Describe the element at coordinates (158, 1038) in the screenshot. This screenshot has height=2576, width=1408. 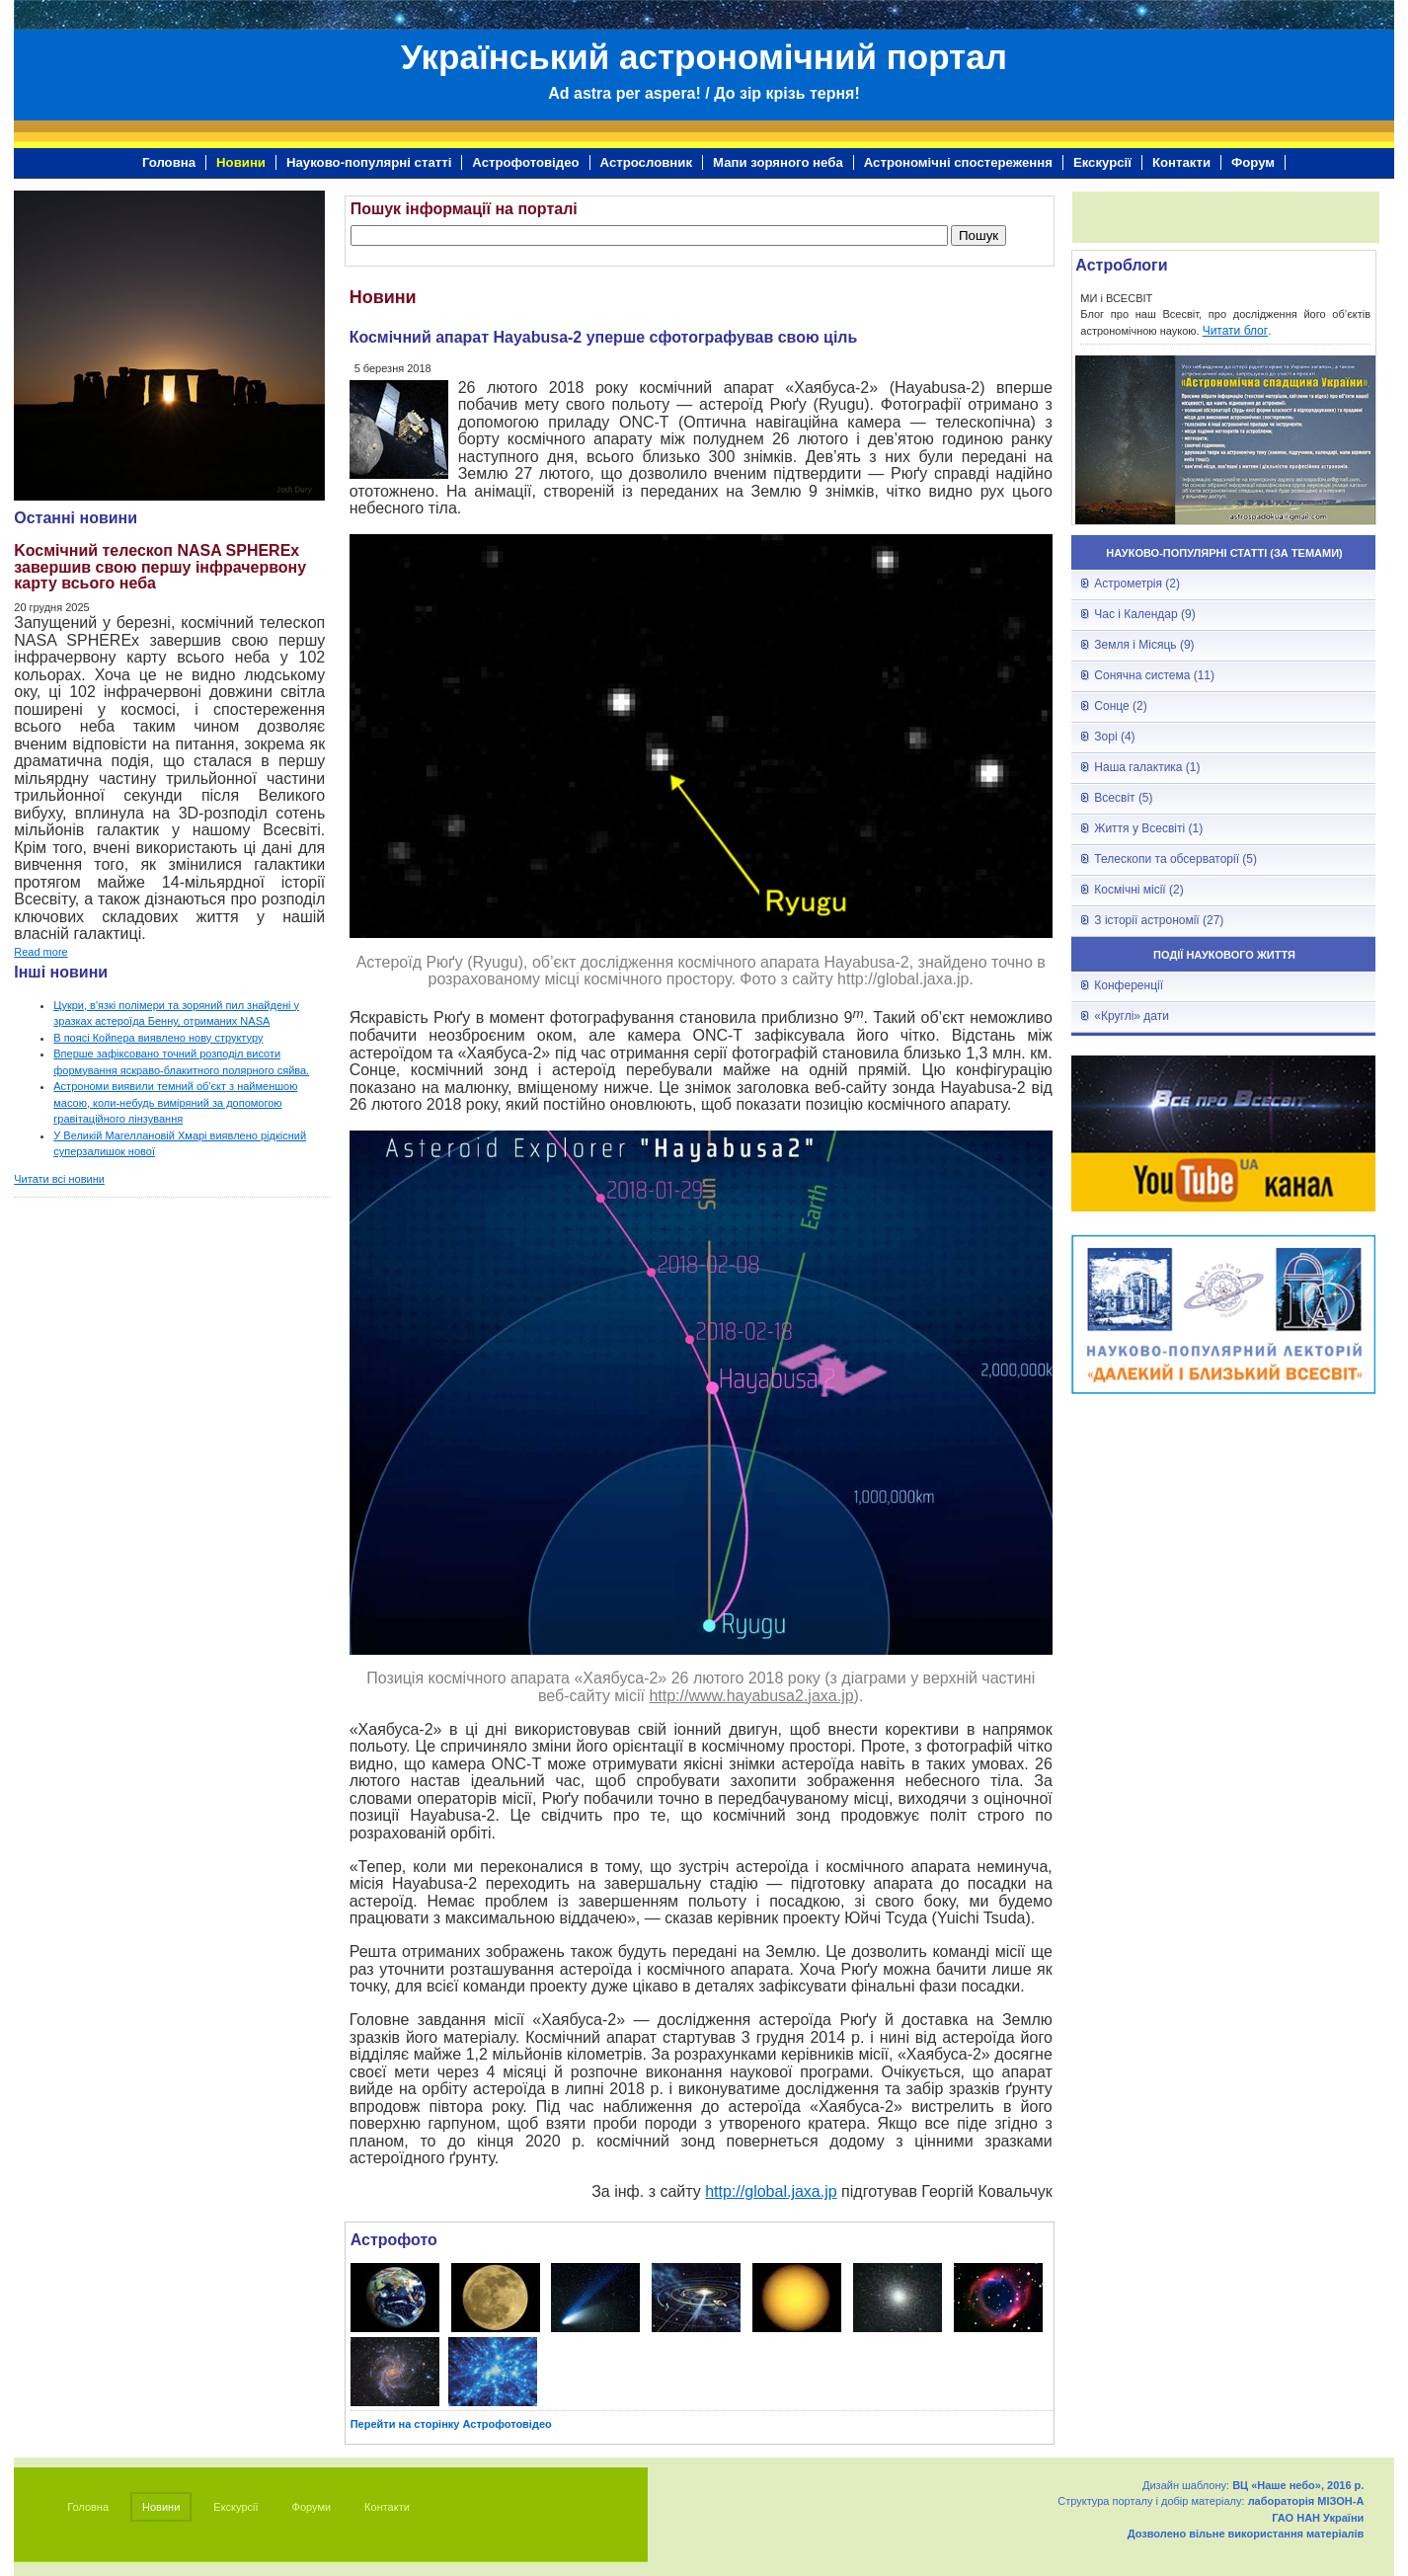
I see `В поясі Койпера виявлено нову структуру` at that location.